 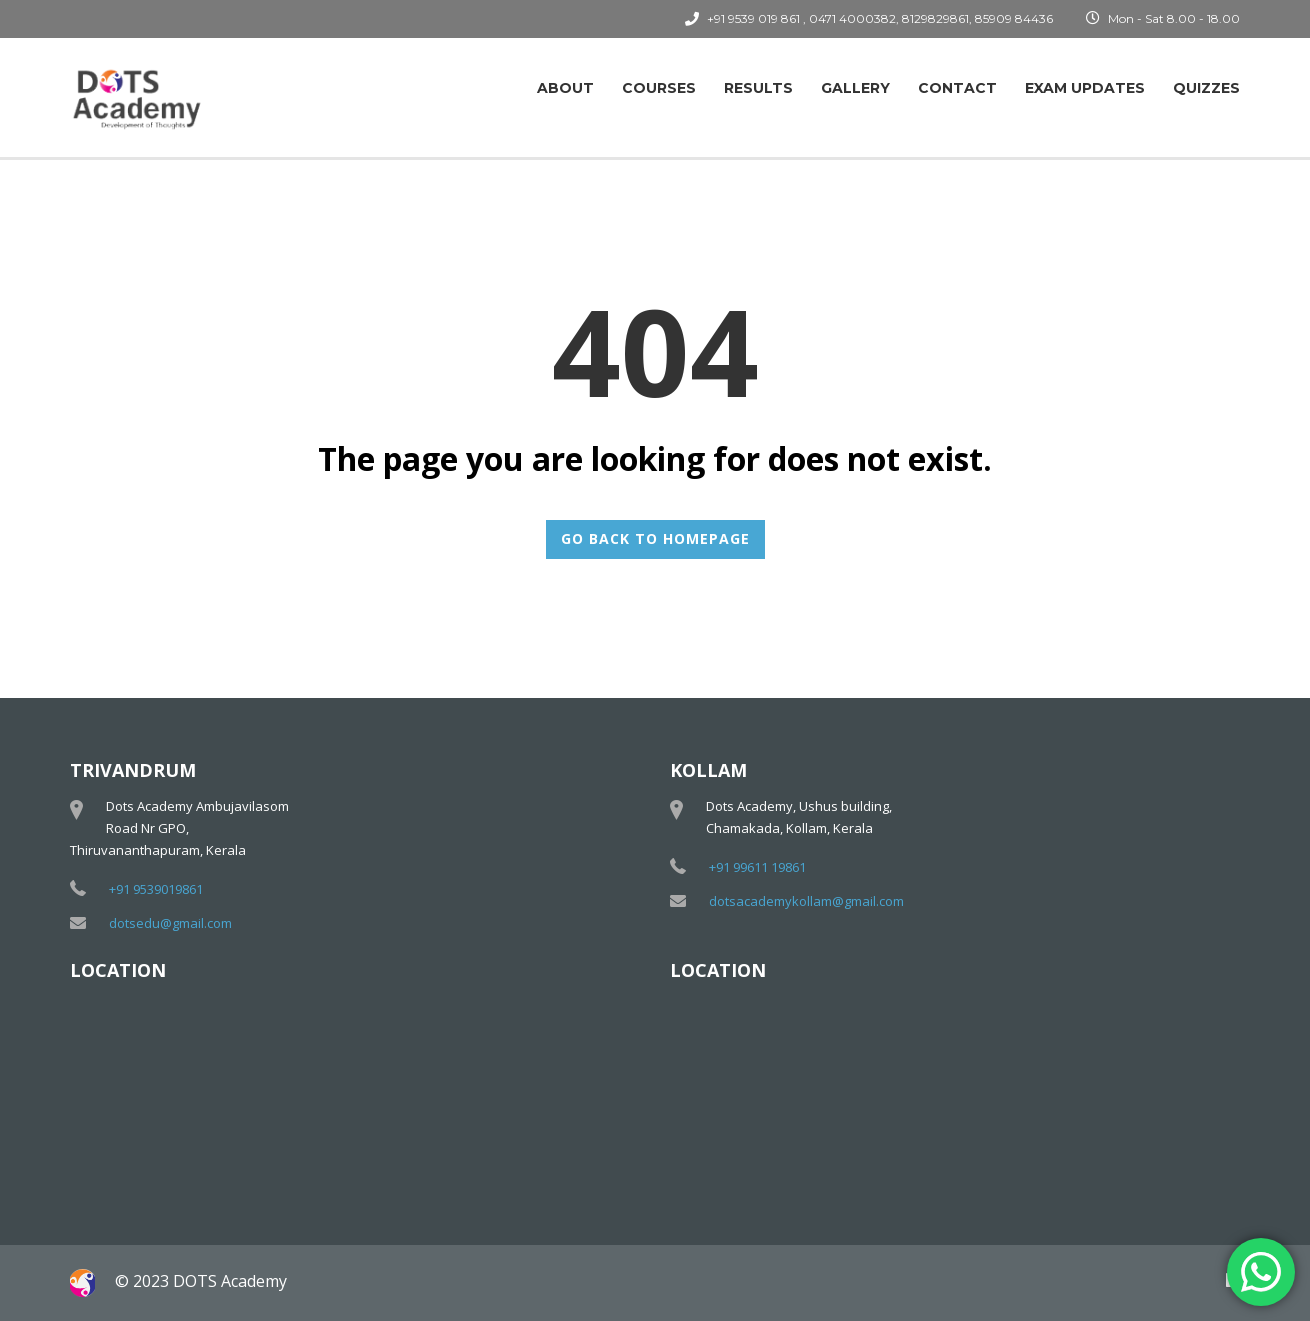 What do you see at coordinates (170, 923) in the screenshot?
I see `dotsedu@gmail.com` at bounding box center [170, 923].